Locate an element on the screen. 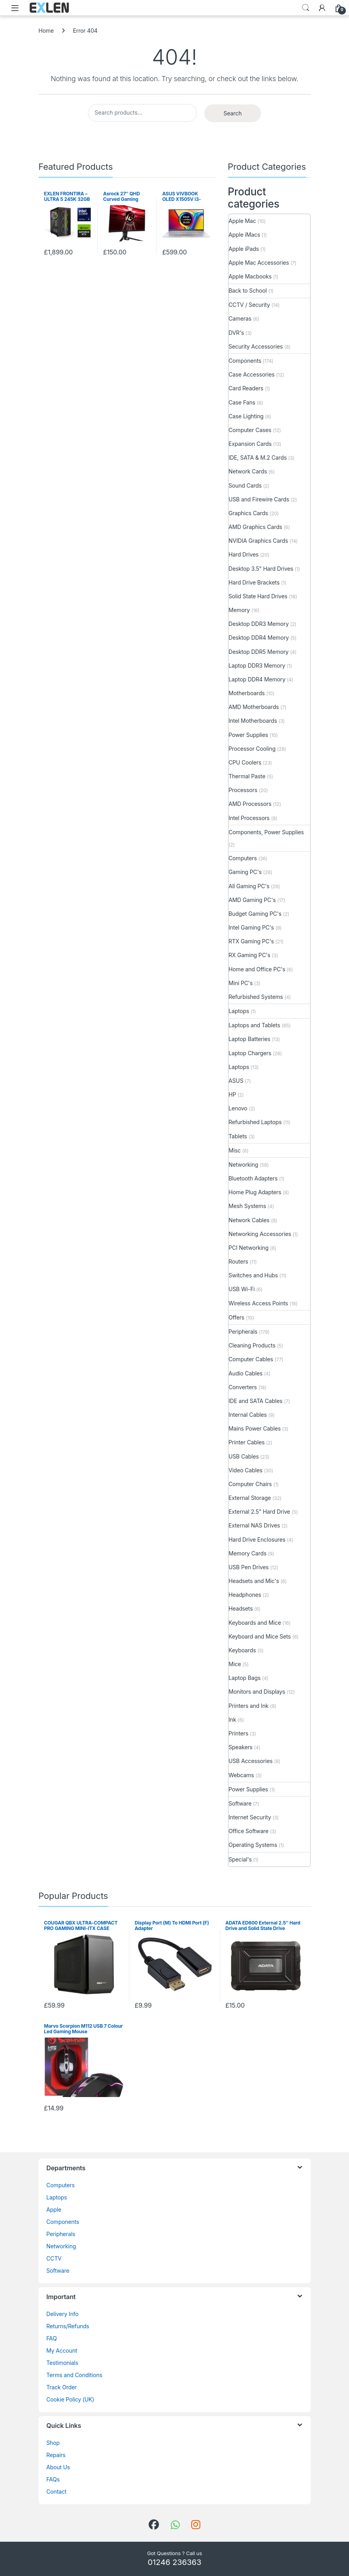 The image size is (349, 2576). Cookie Policy (UK) is located at coordinates (70, 2399).